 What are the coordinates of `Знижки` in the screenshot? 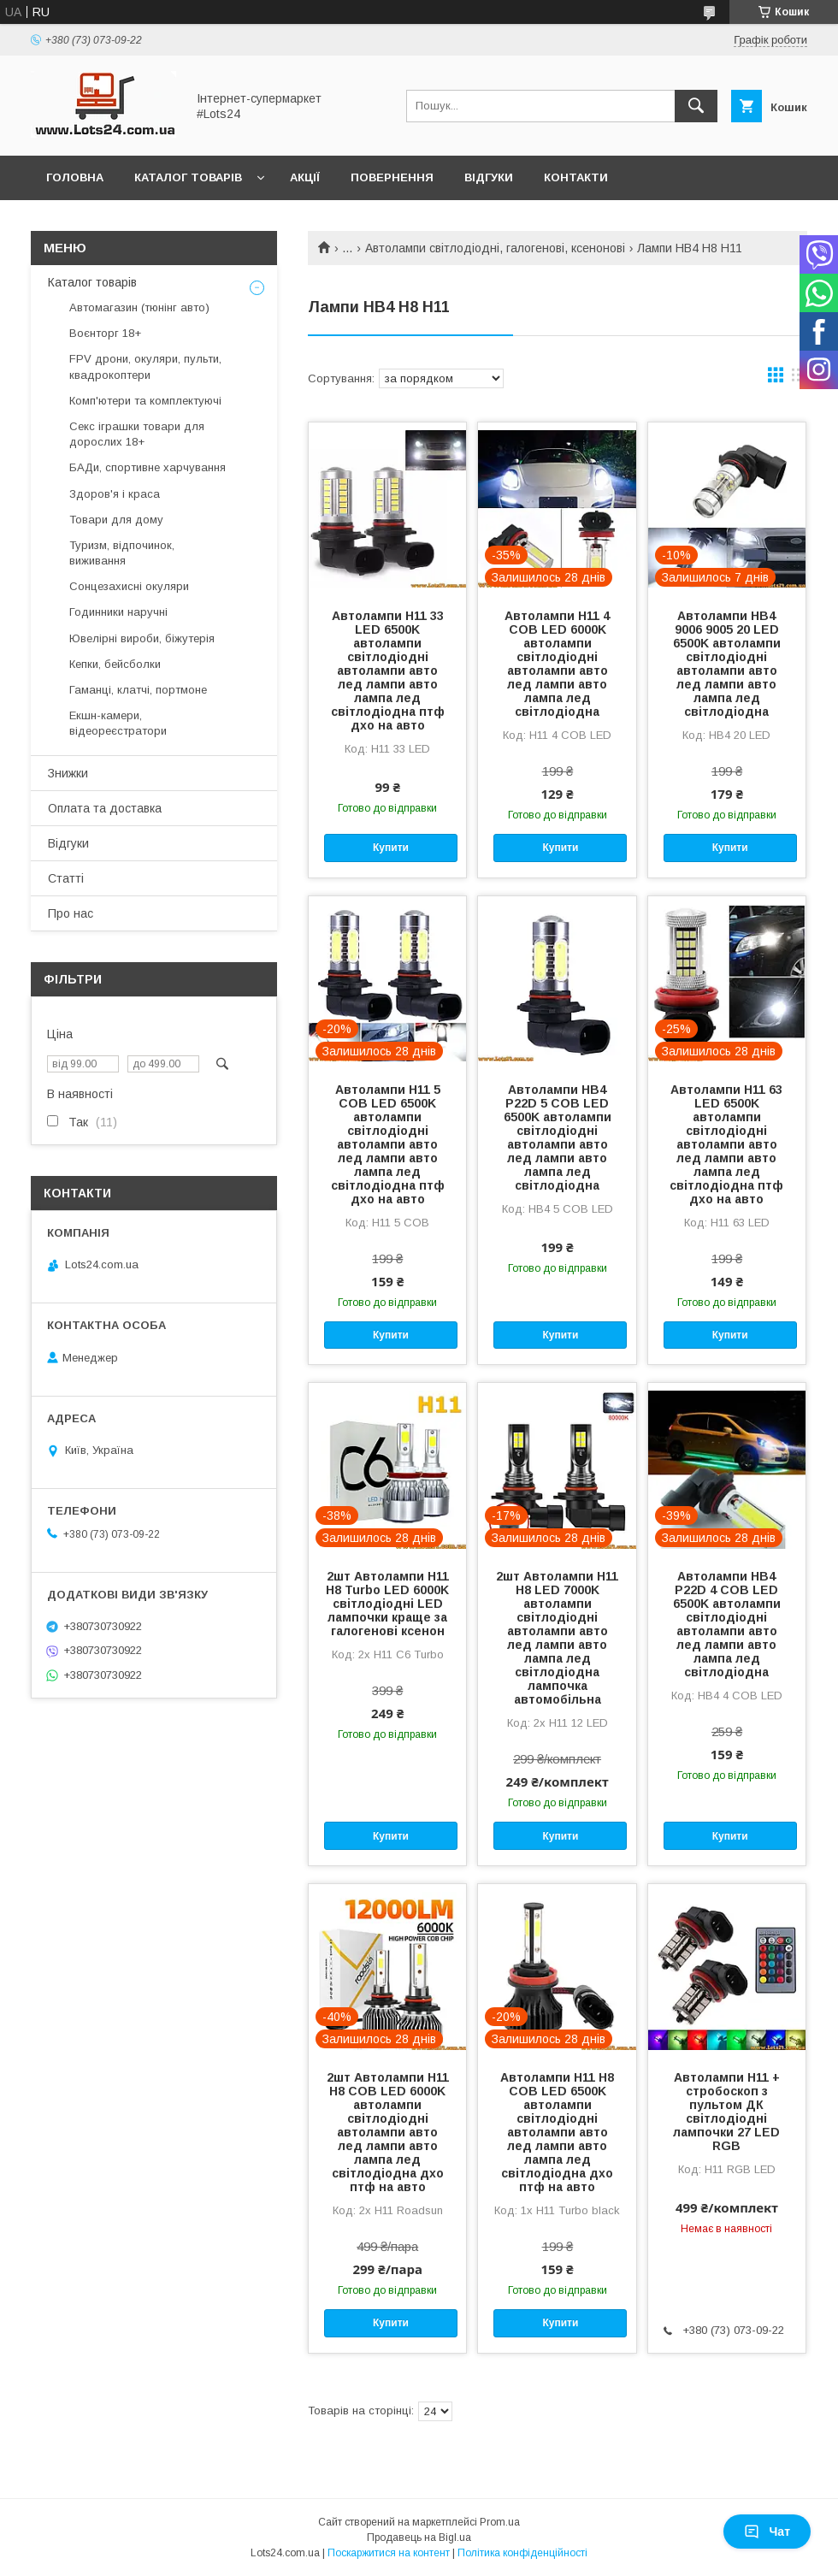 It's located at (68, 773).